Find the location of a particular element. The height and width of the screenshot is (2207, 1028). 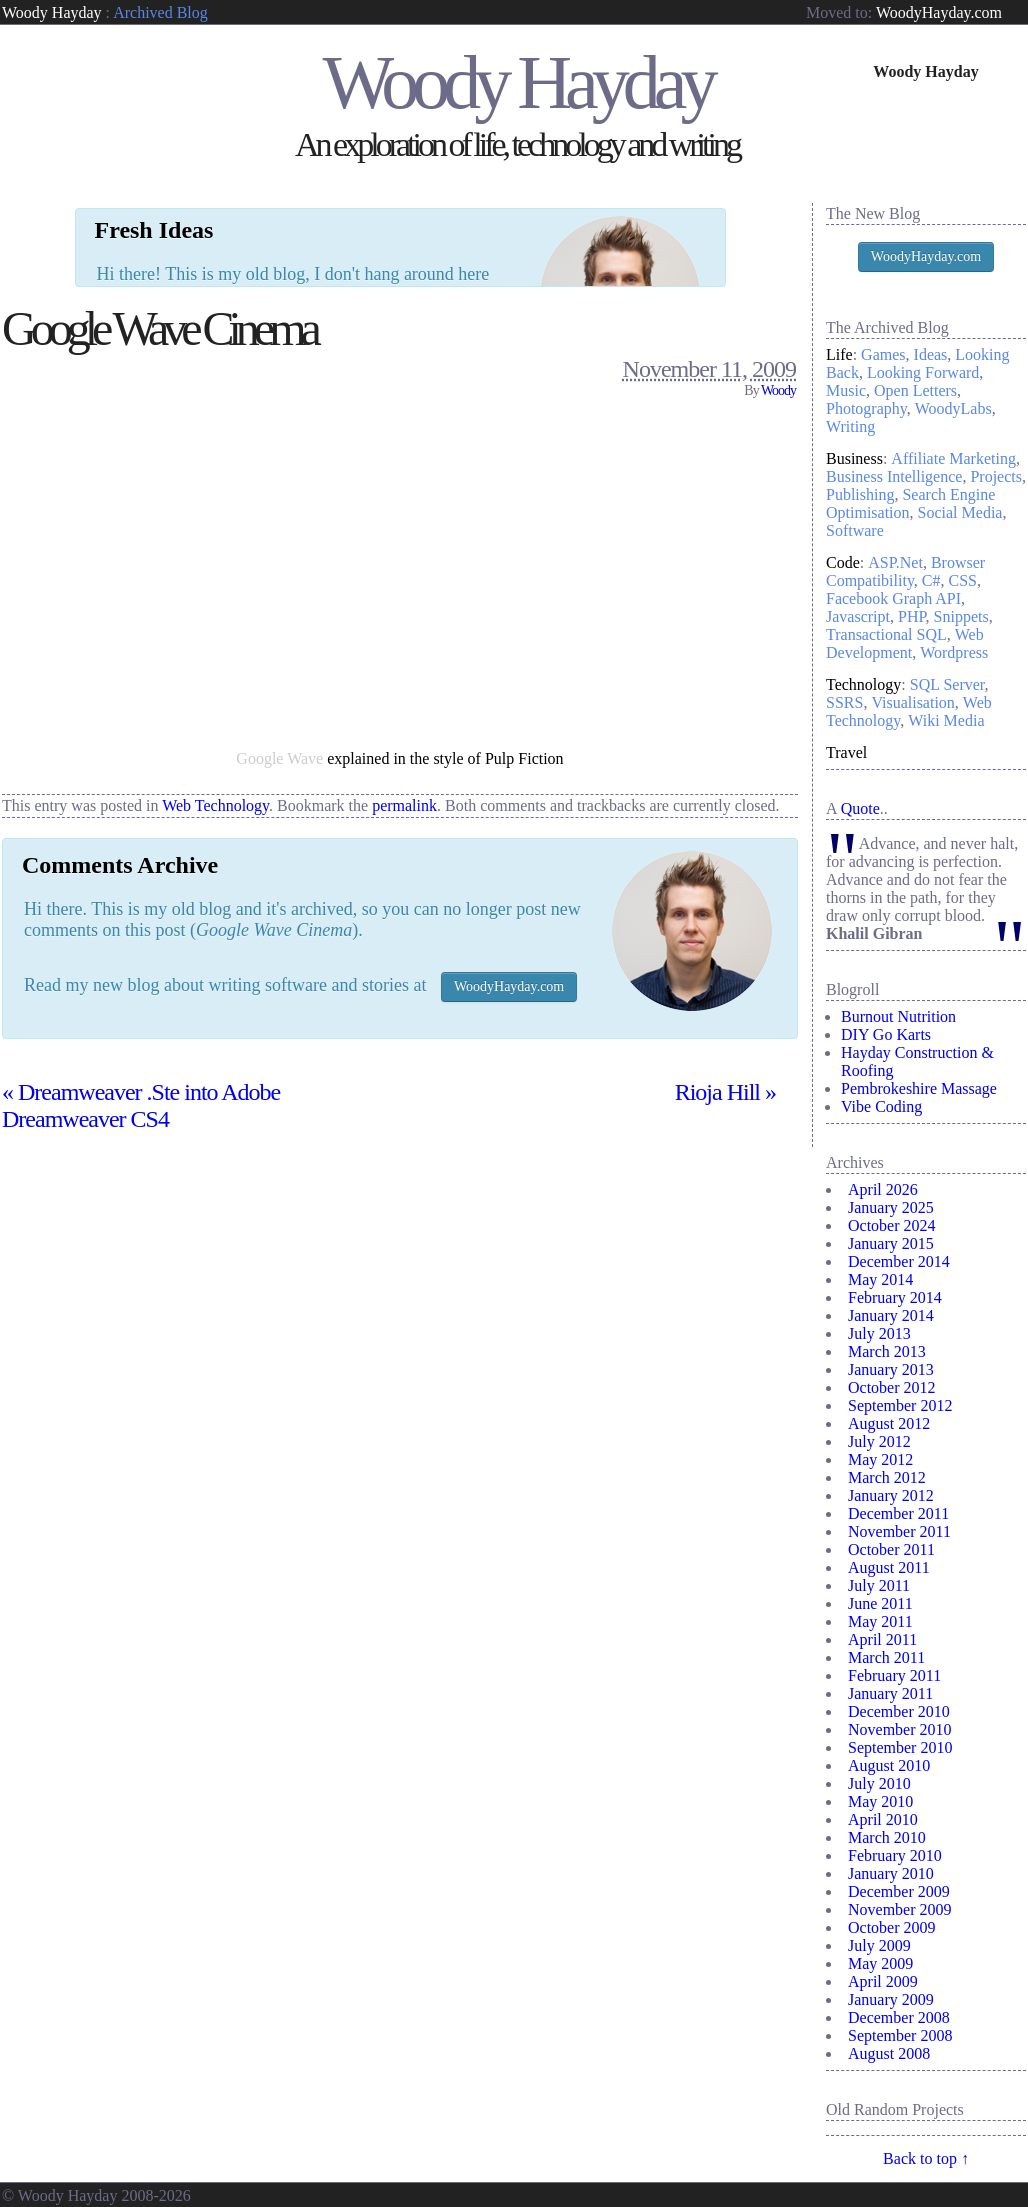

Travel is located at coordinates (846, 752).